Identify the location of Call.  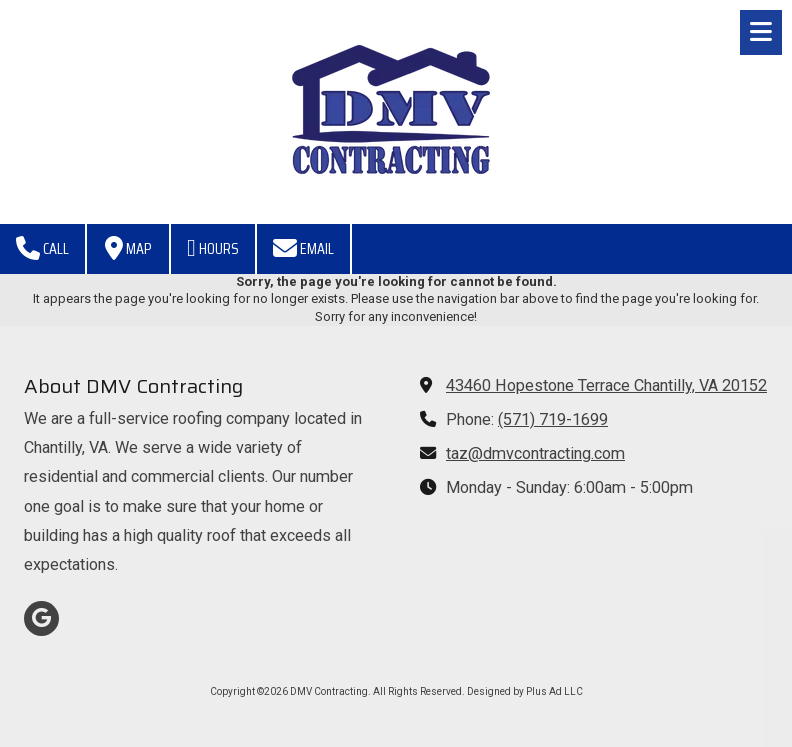
(42, 248).